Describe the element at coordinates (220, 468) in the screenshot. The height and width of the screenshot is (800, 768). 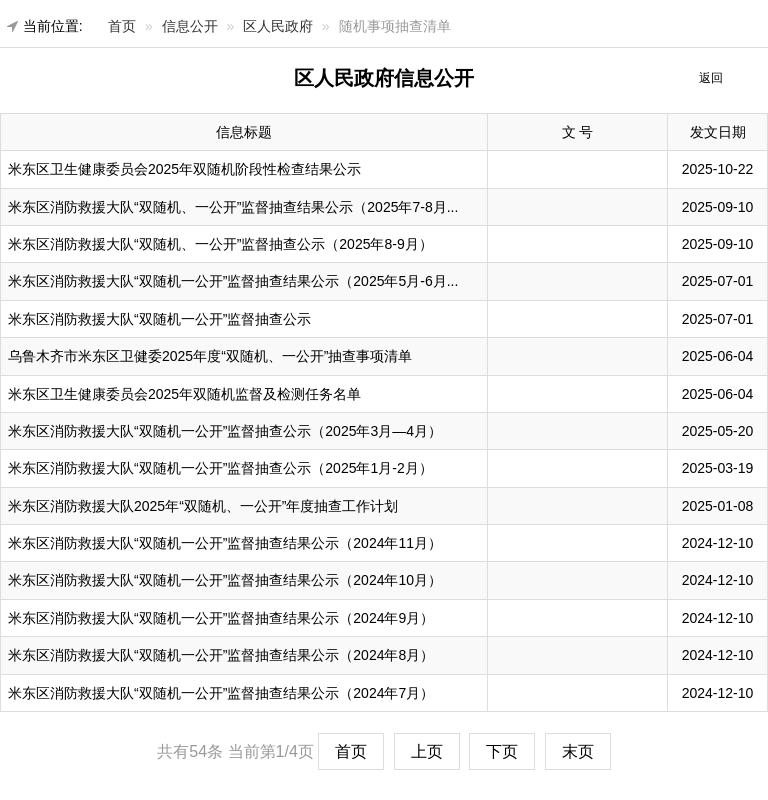
I see `米东区消防救援大队“双随机一公开”监督抽查公示（2025年1月-2月）` at that location.